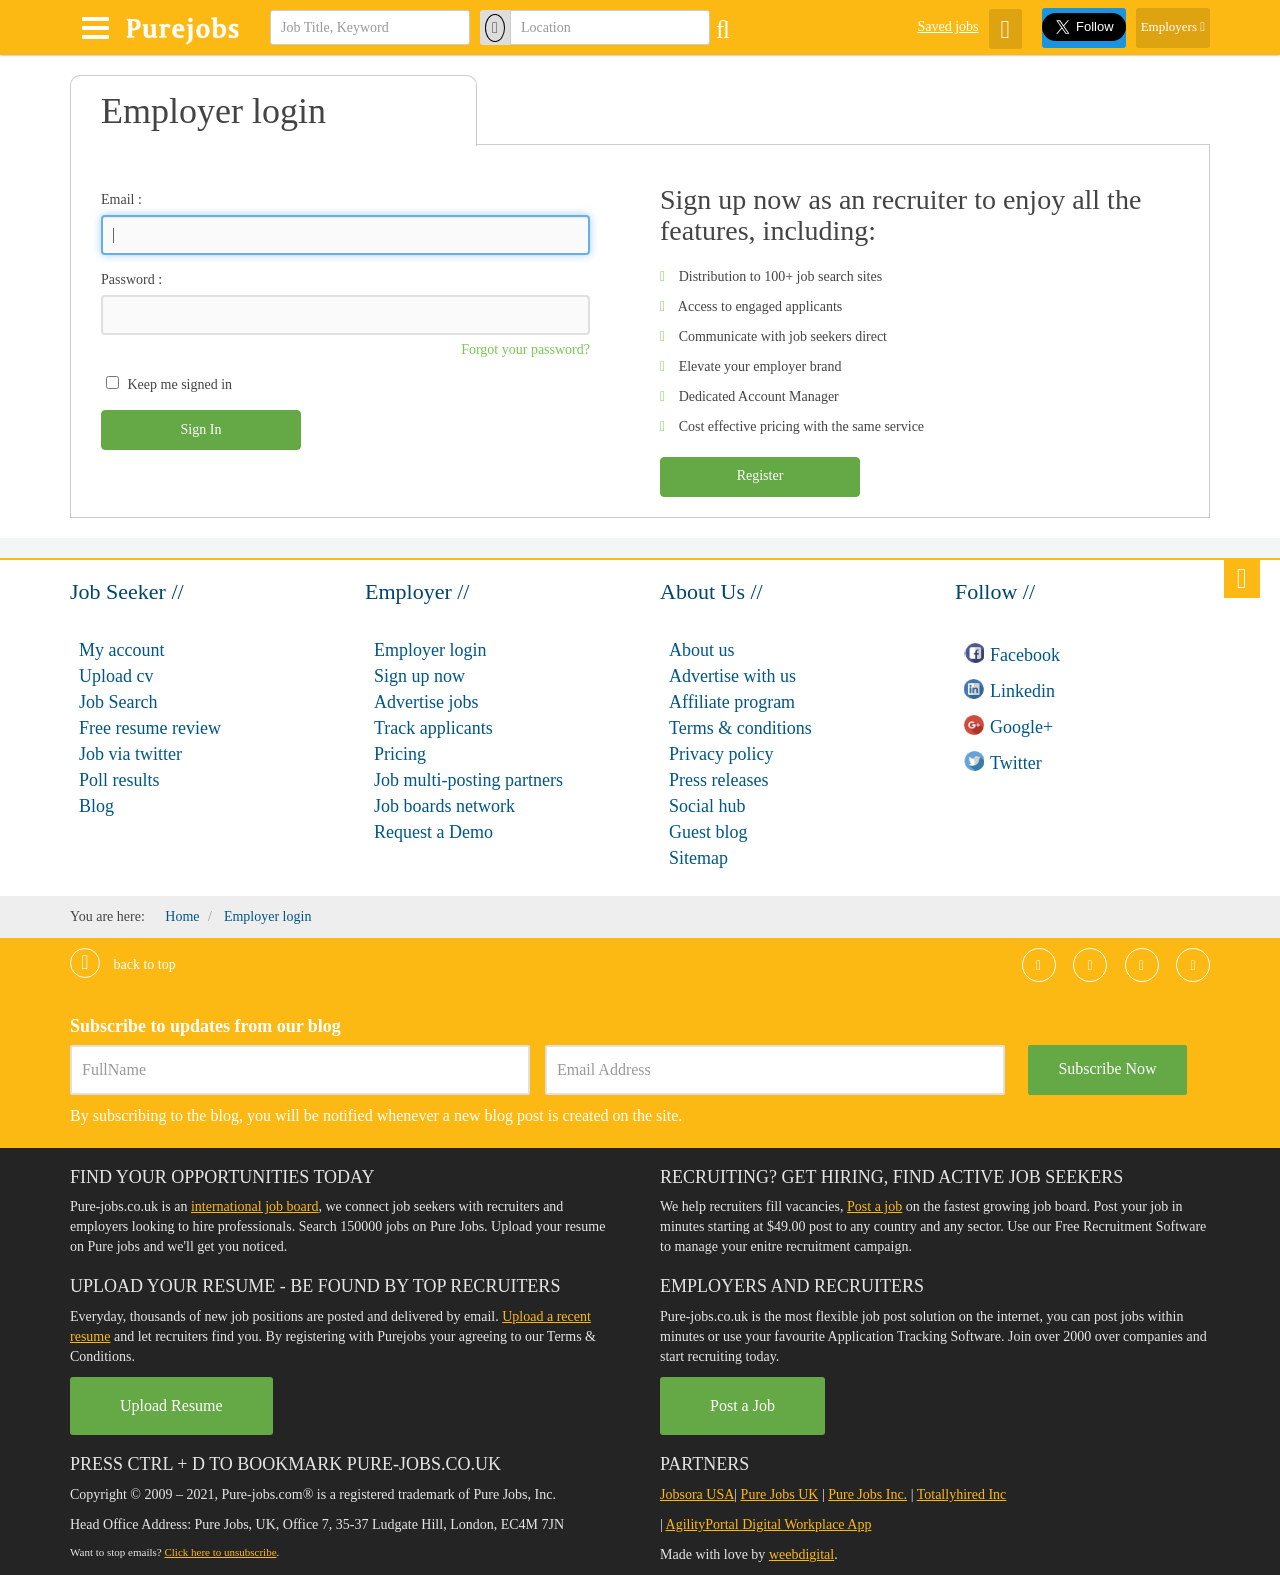 The width and height of the screenshot is (1280, 1575). What do you see at coordinates (180, 384) in the screenshot?
I see `Keep me signed in` at bounding box center [180, 384].